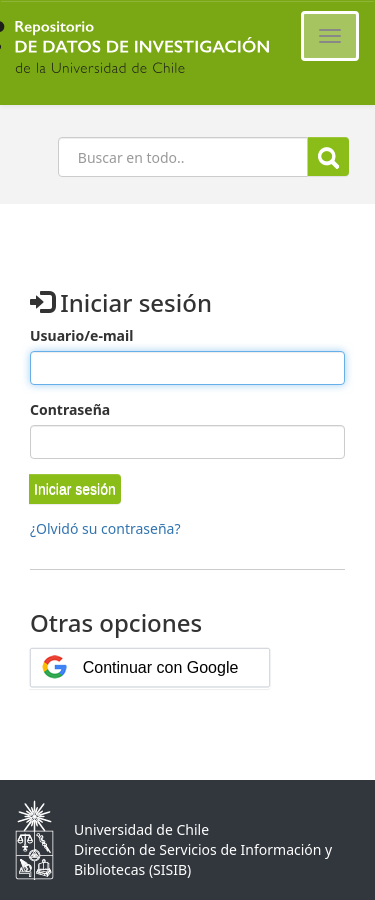 This screenshot has height=900, width=375. Describe the element at coordinates (70, 409) in the screenshot. I see `Contraseña` at that location.